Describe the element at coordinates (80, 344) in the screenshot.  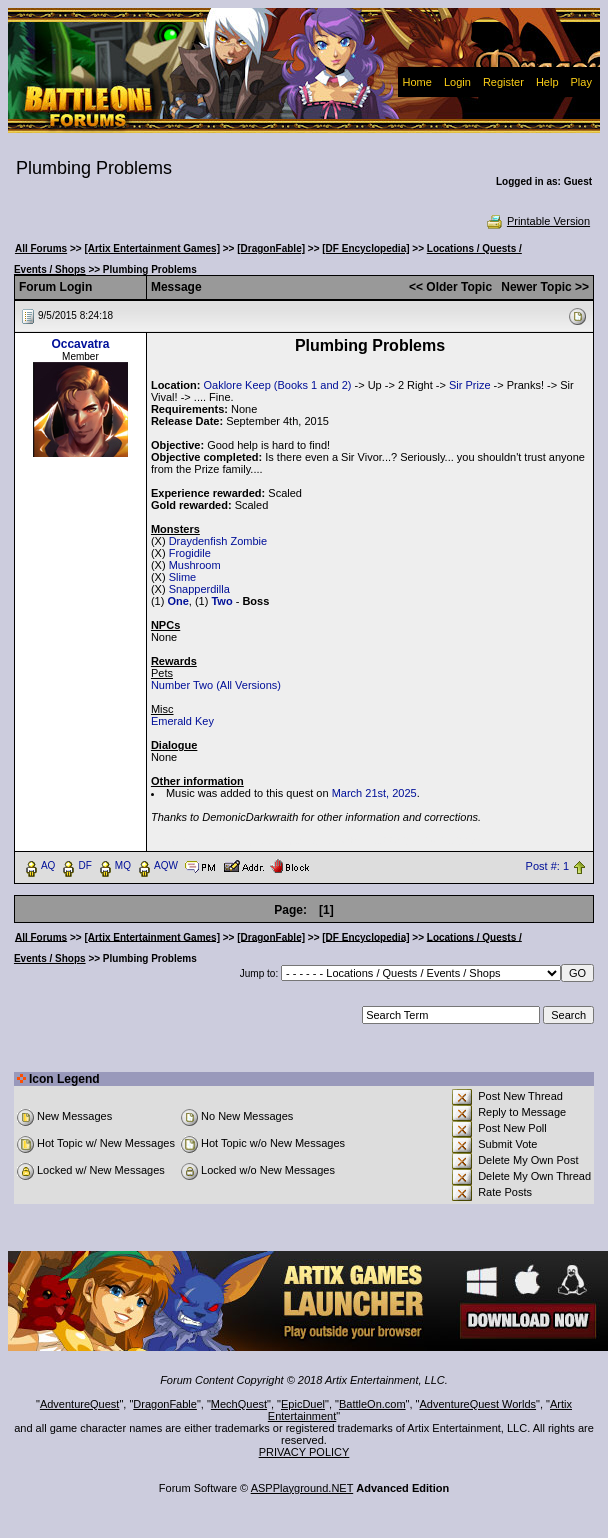
I see `Occavatra` at that location.